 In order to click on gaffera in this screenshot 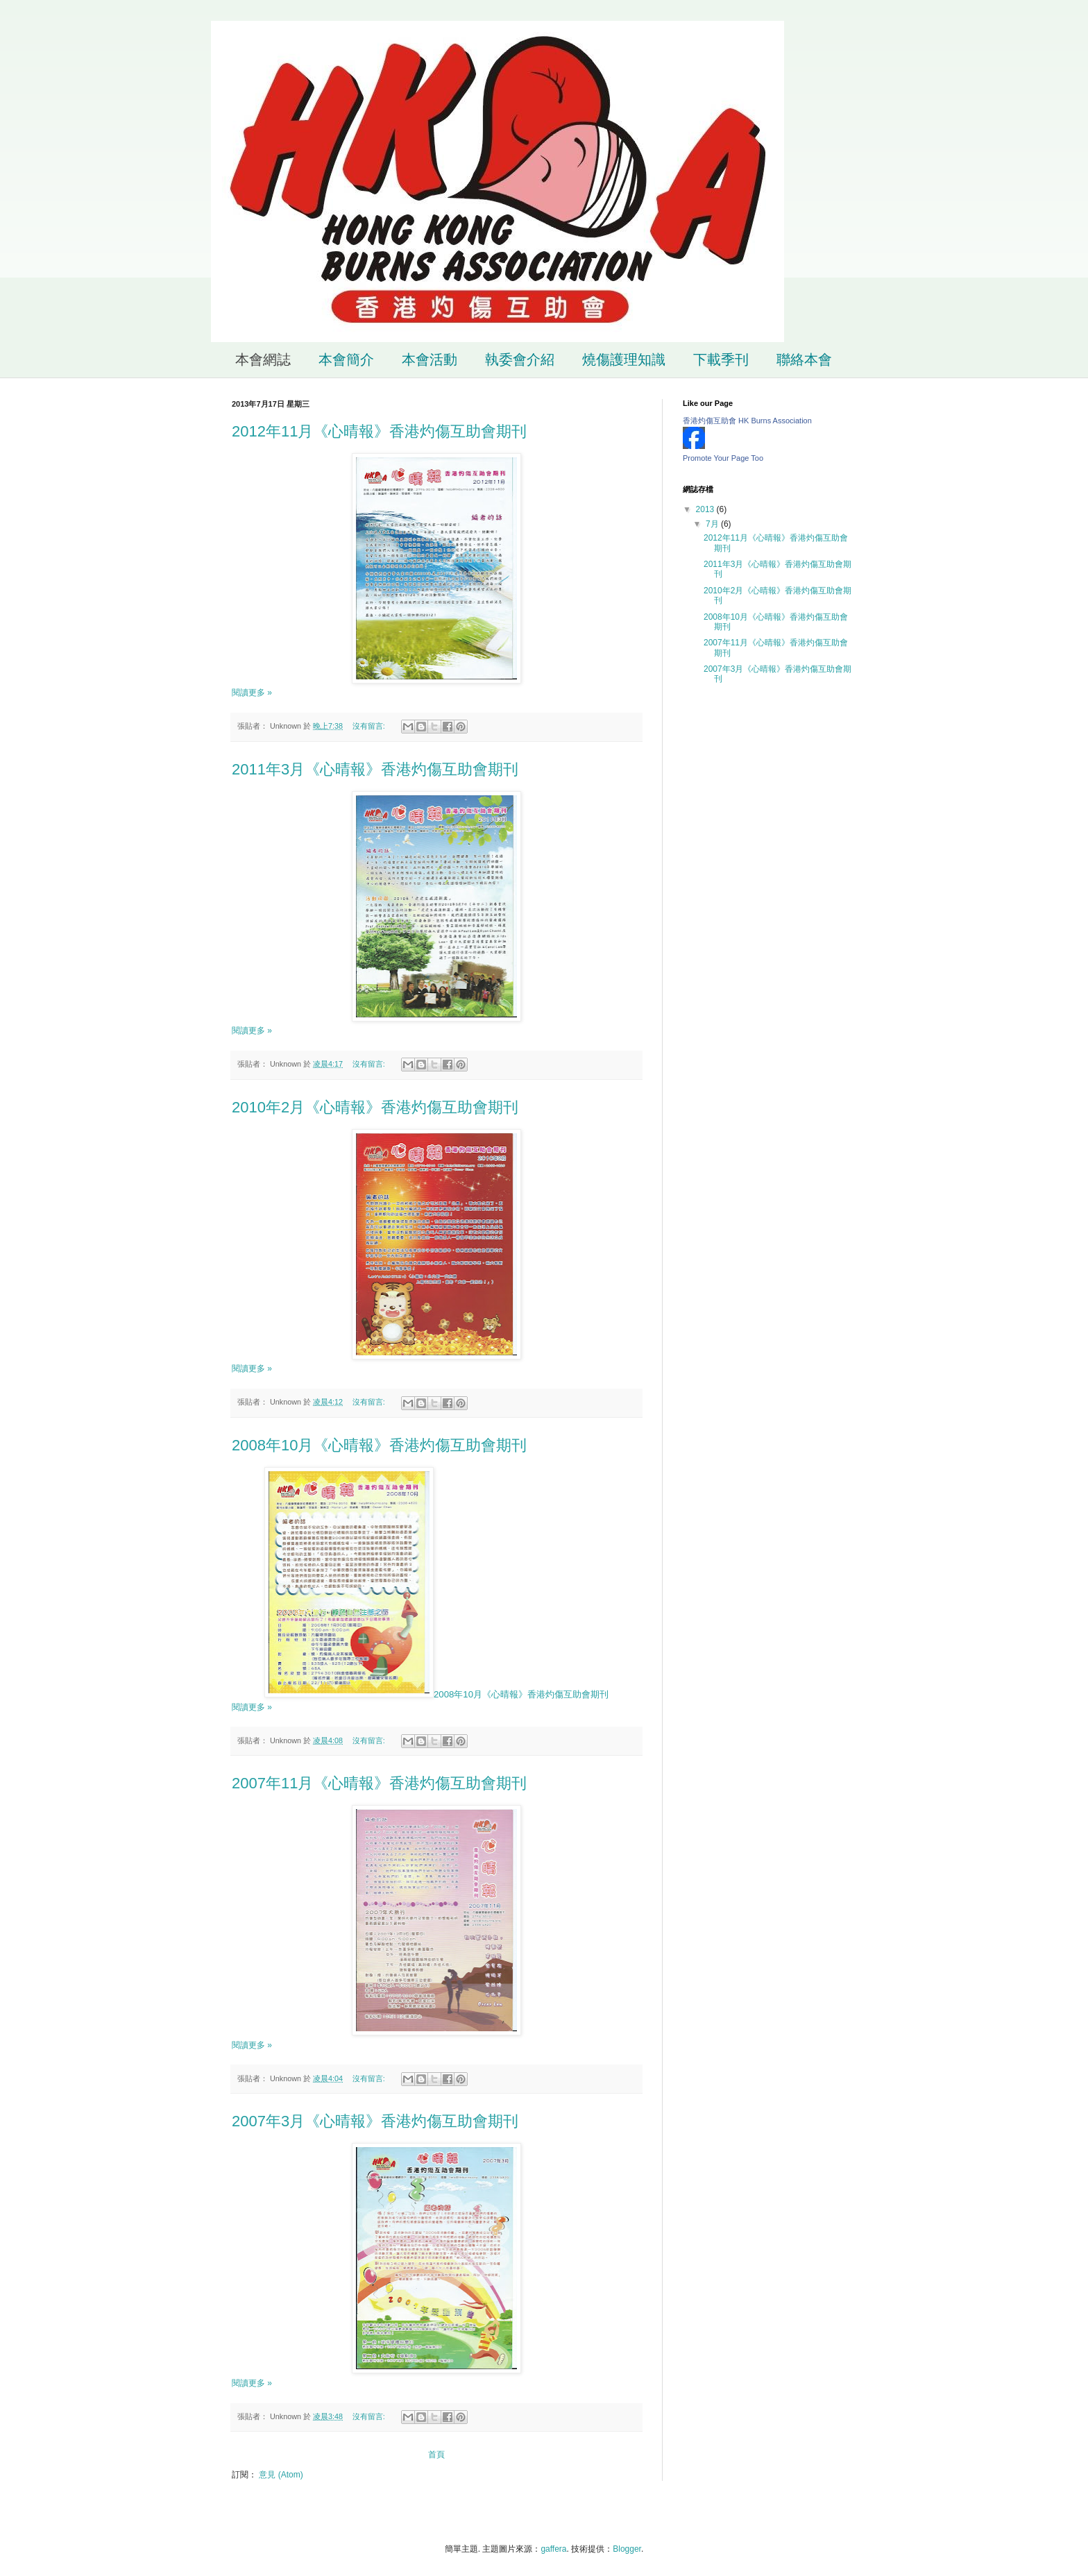, I will do `click(553, 2549)`.